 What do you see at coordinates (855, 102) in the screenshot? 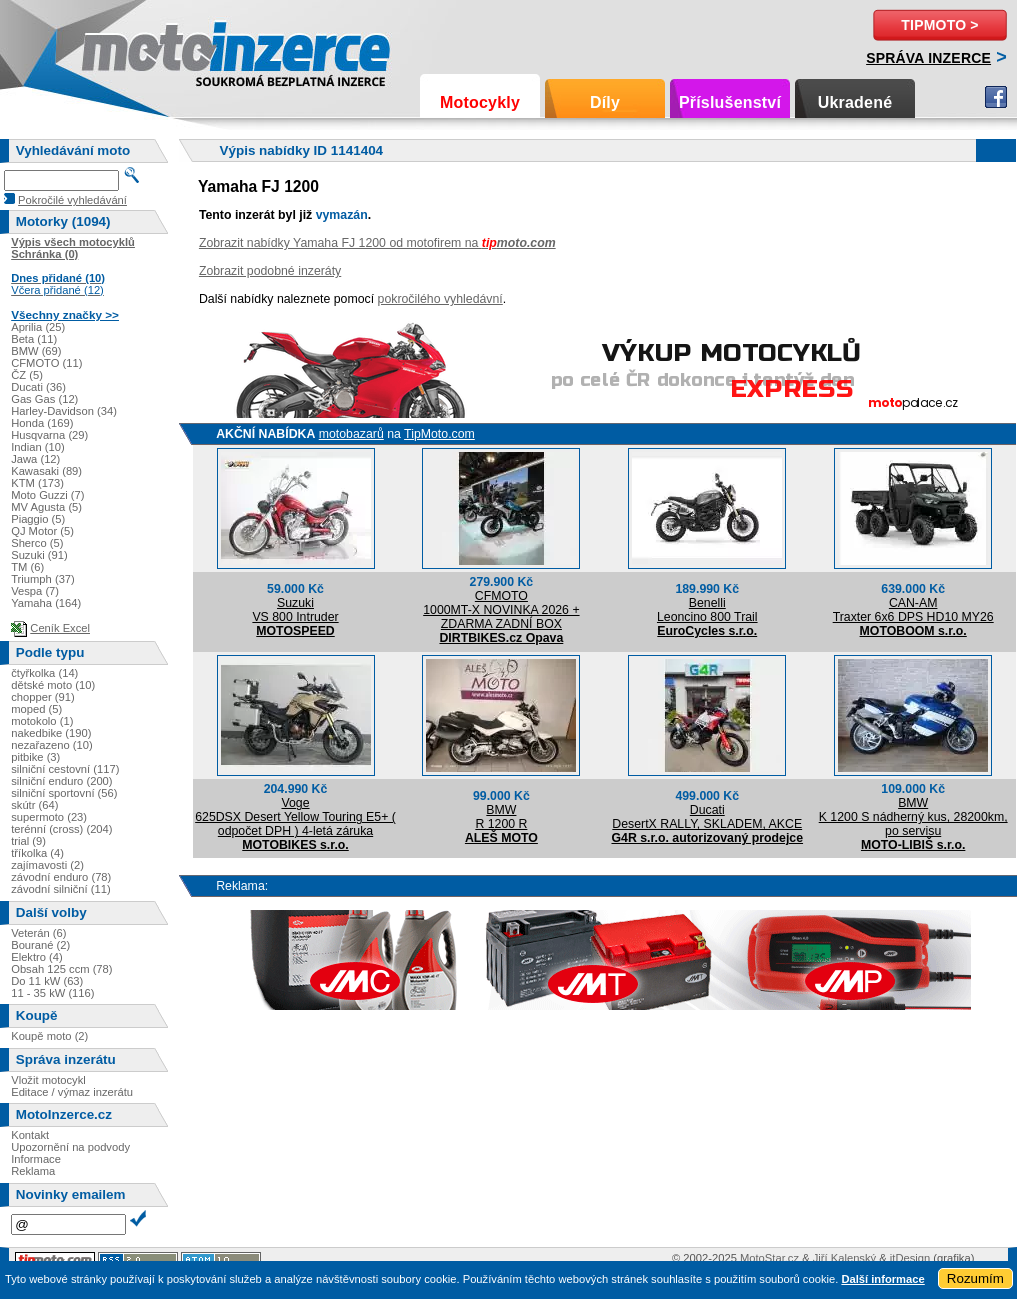
I see `Ukradené` at bounding box center [855, 102].